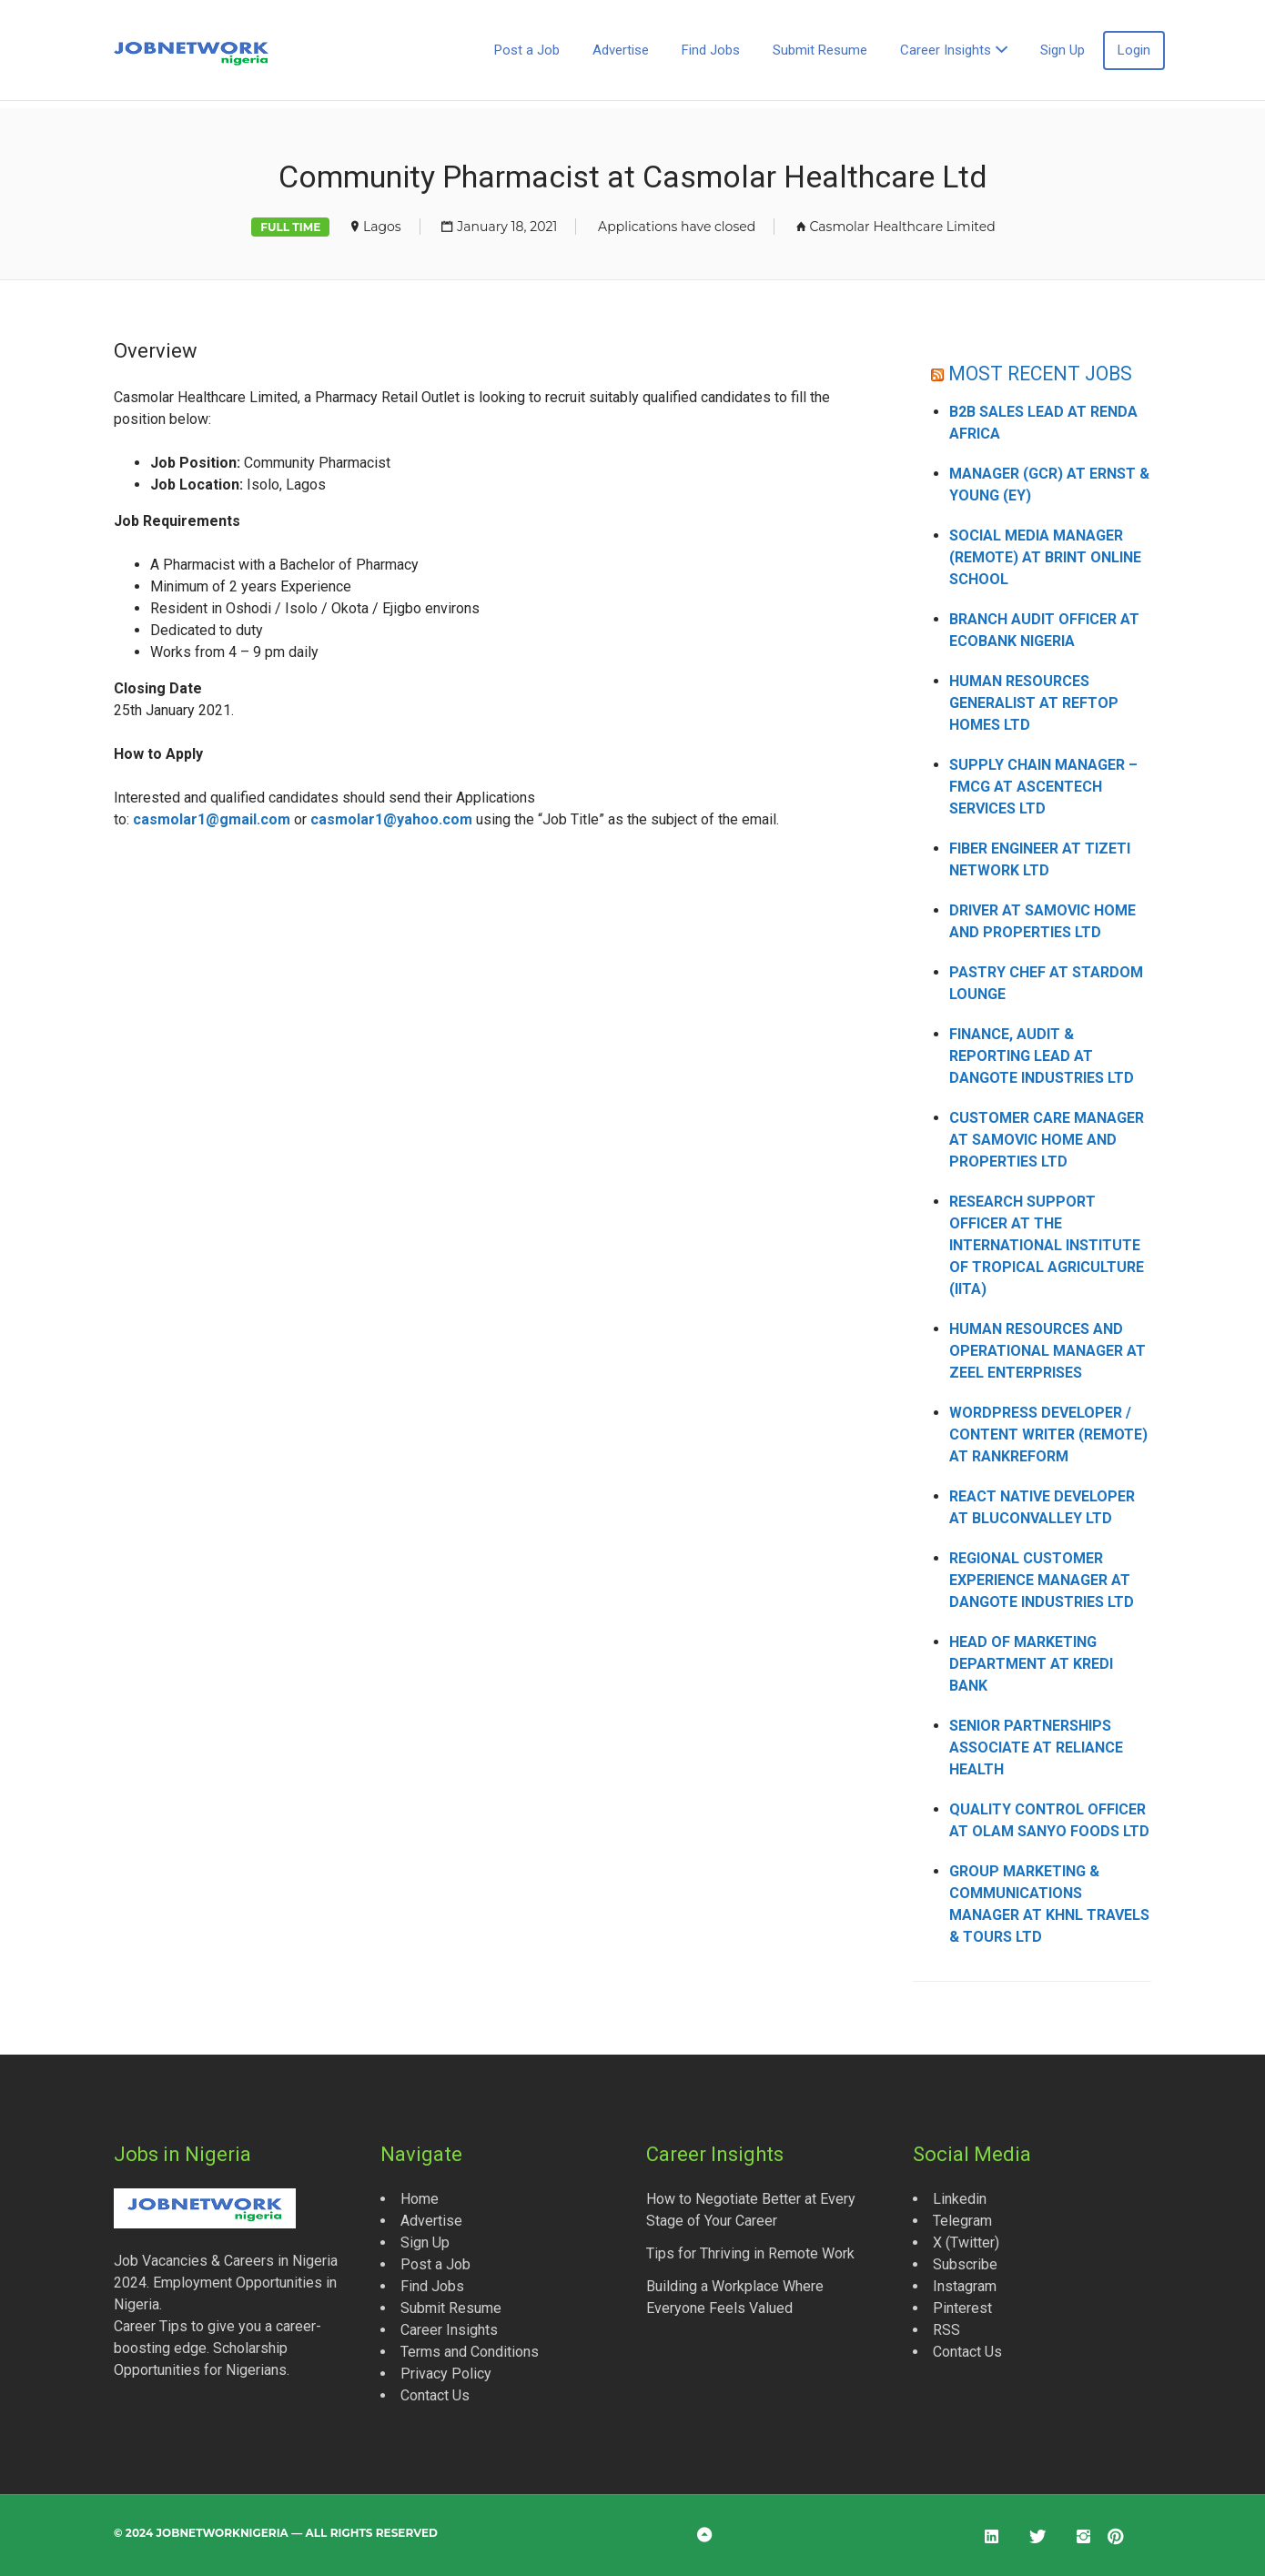  What do you see at coordinates (1046, 1245) in the screenshot?
I see `Research Support Officer at the International Institute of Tropical Agriculture (IITA)` at bounding box center [1046, 1245].